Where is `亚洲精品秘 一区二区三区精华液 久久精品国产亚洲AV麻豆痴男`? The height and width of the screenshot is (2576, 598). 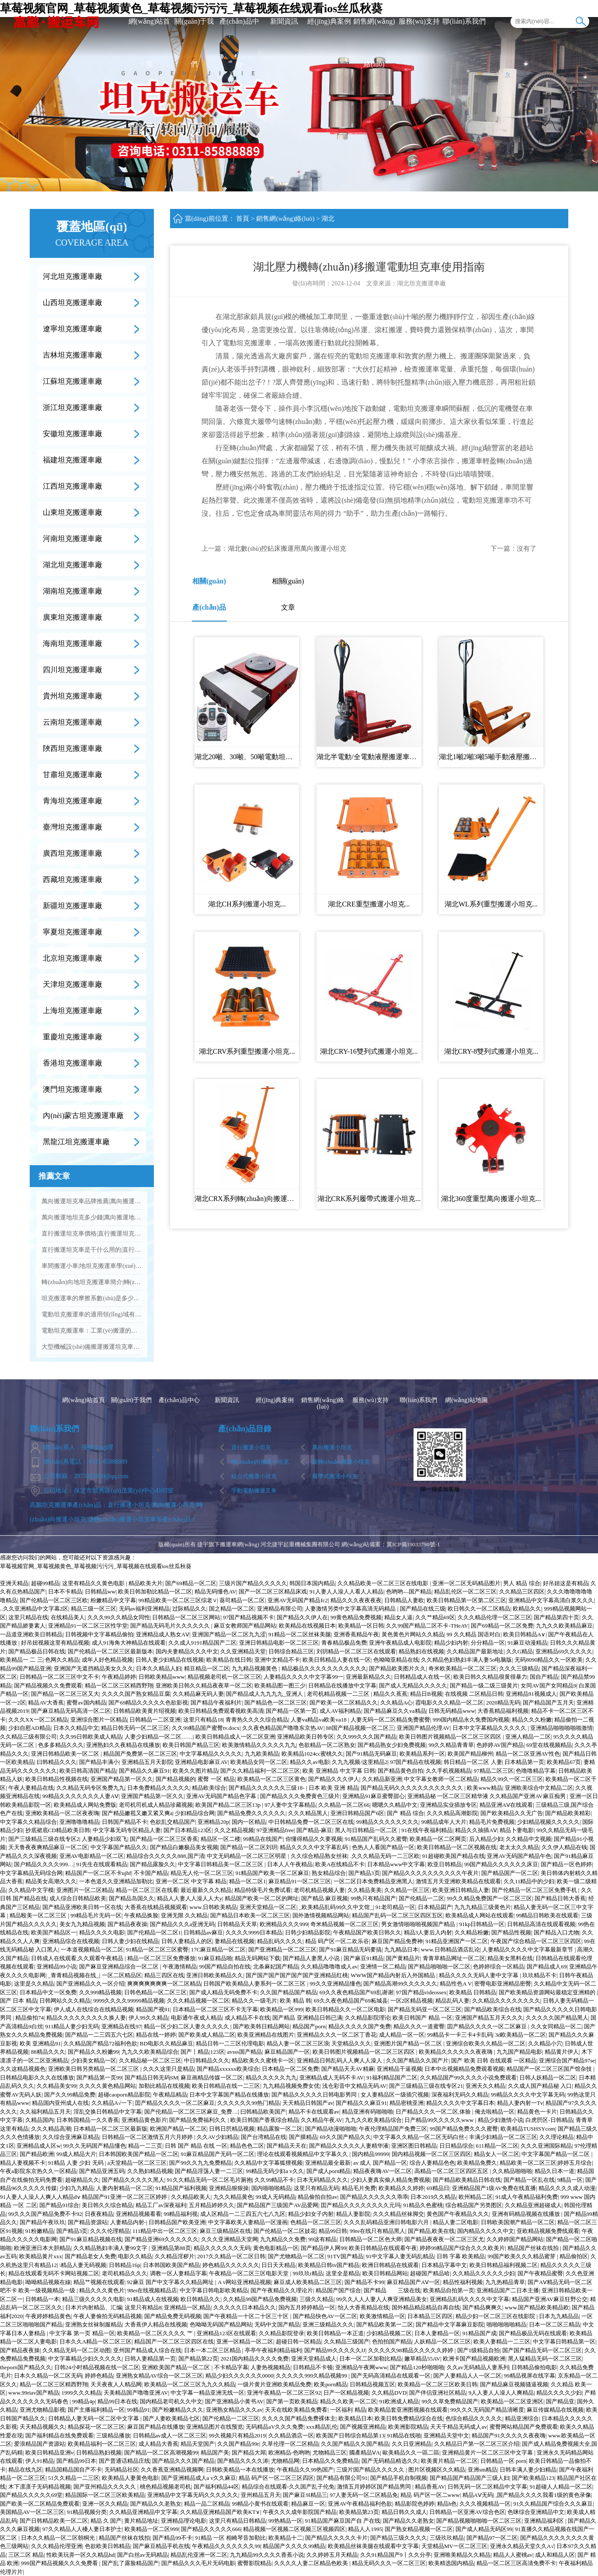 亚洲精品秘 一区二区三区精华液 久久精品国产亚洲AV麻豆痴男 is located at coordinates (487, 1796).